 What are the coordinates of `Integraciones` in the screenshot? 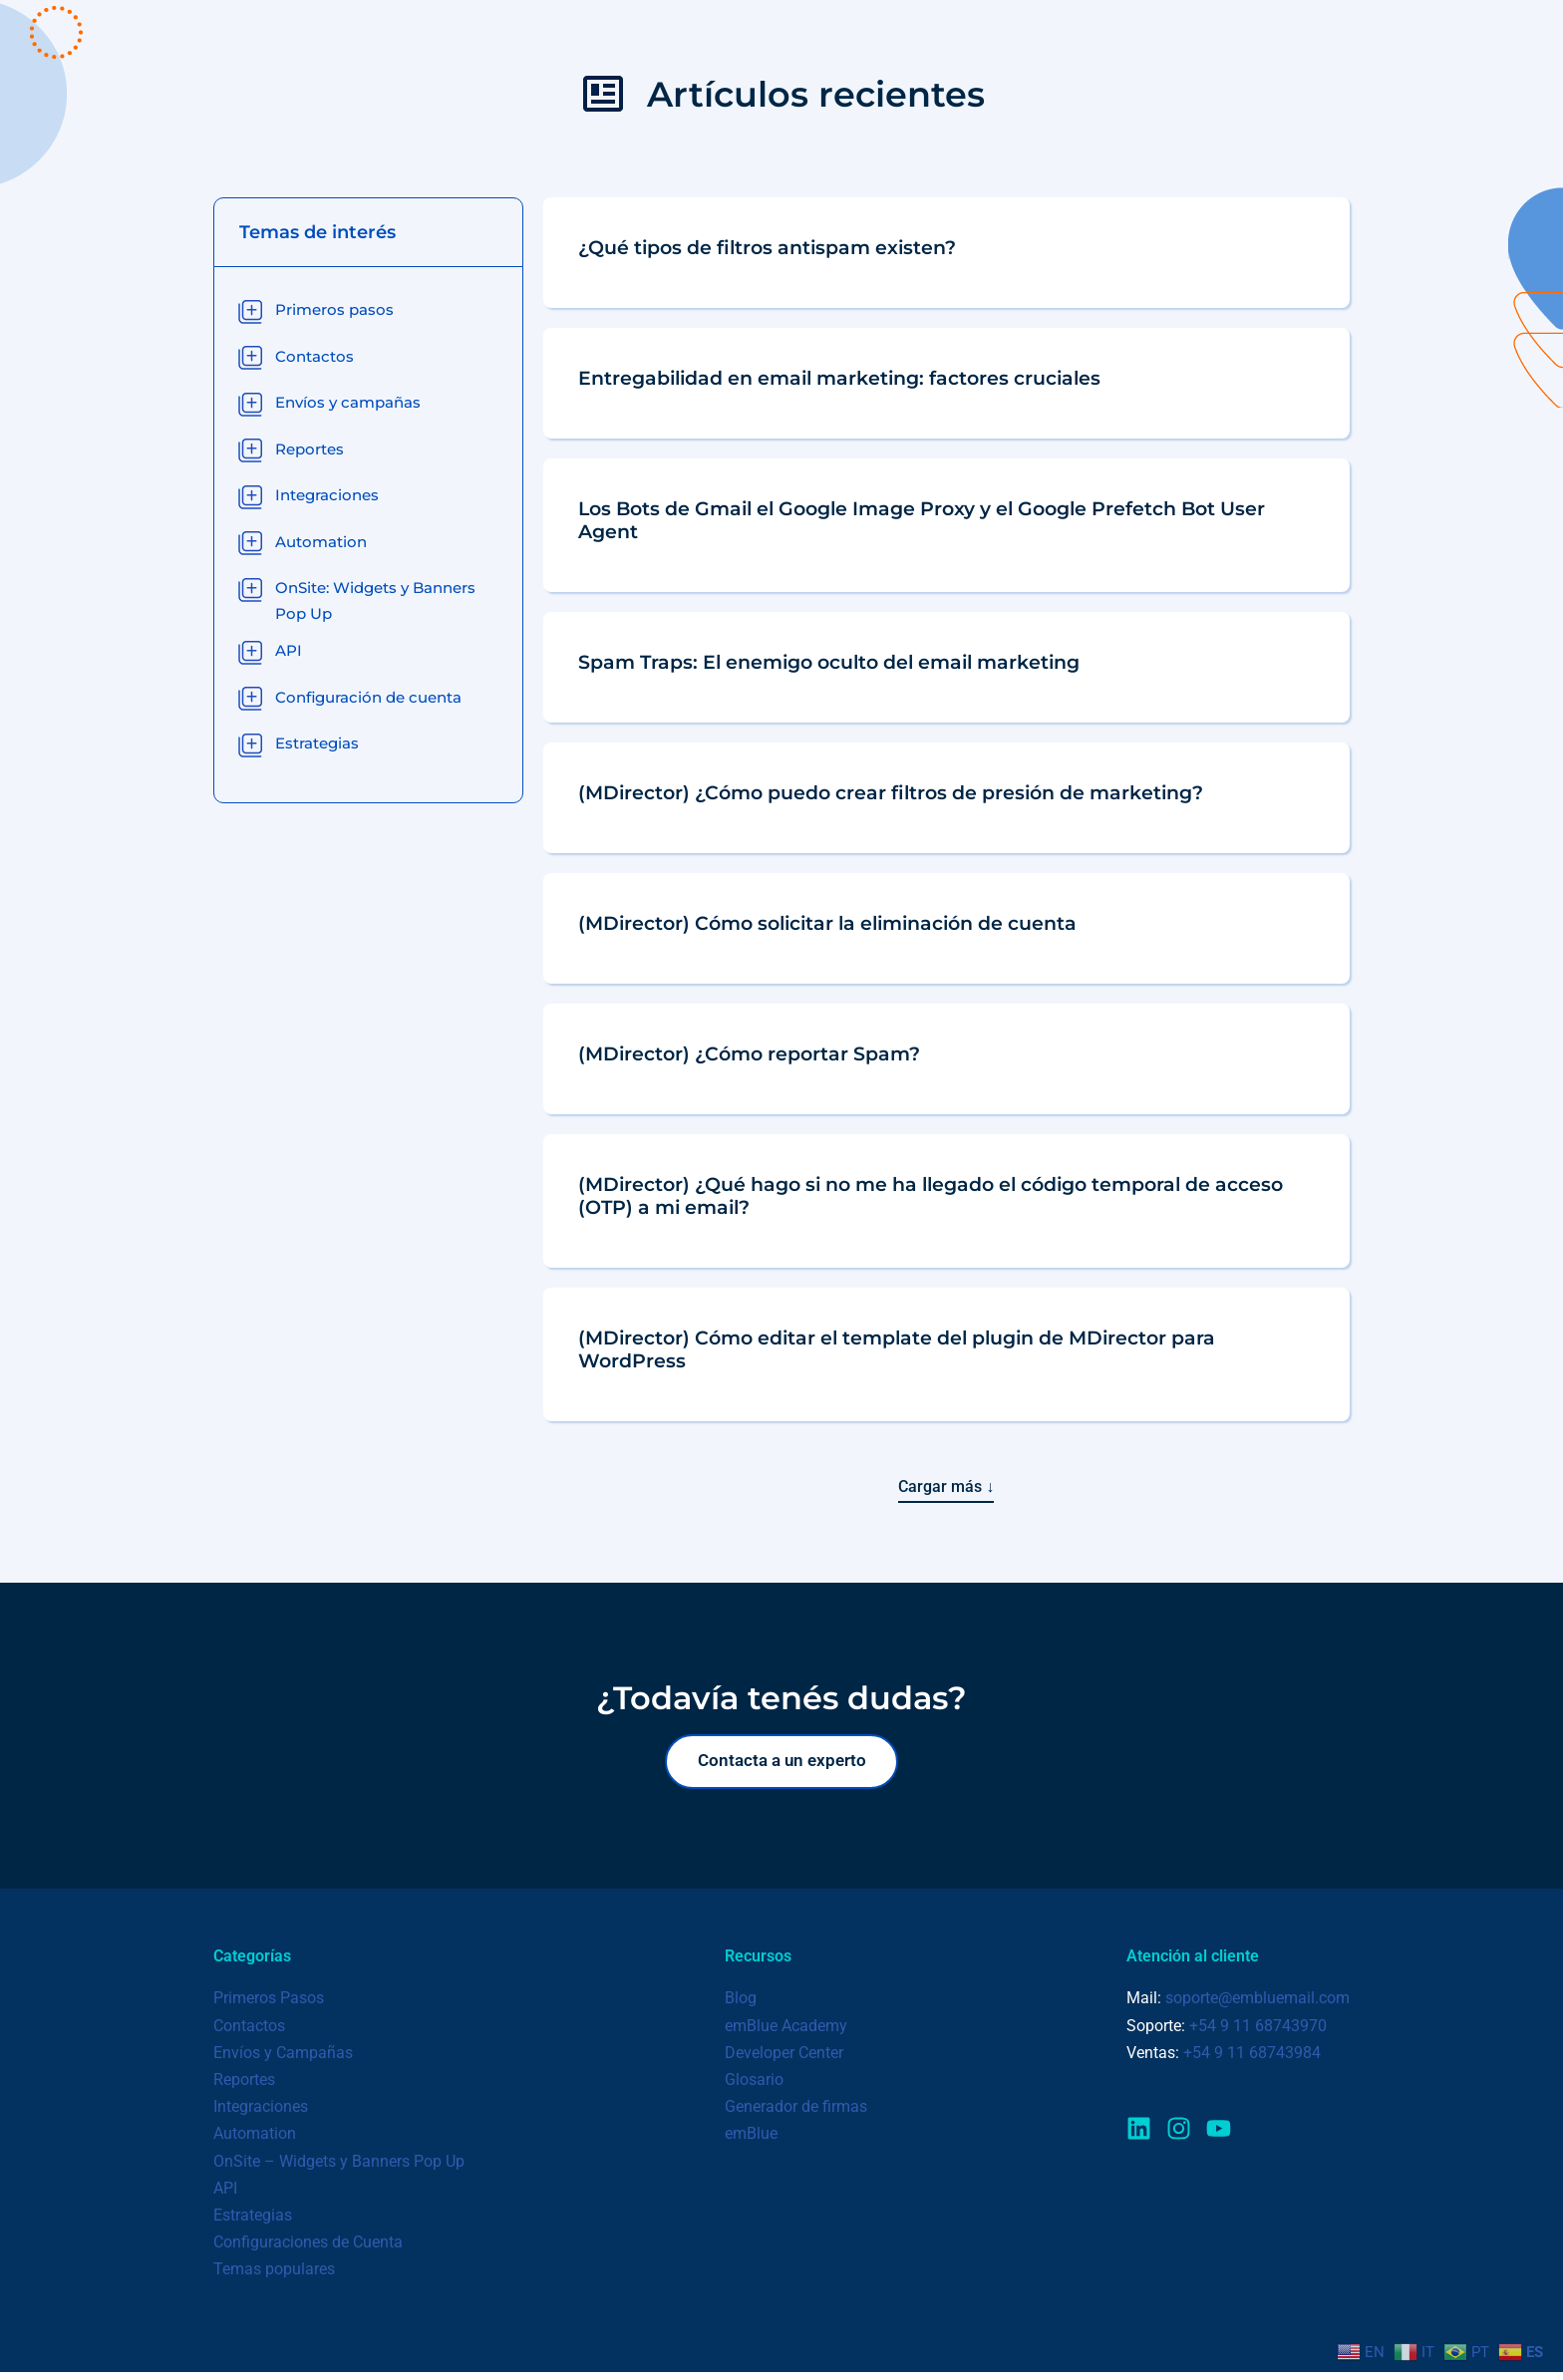 It's located at (260, 2113).